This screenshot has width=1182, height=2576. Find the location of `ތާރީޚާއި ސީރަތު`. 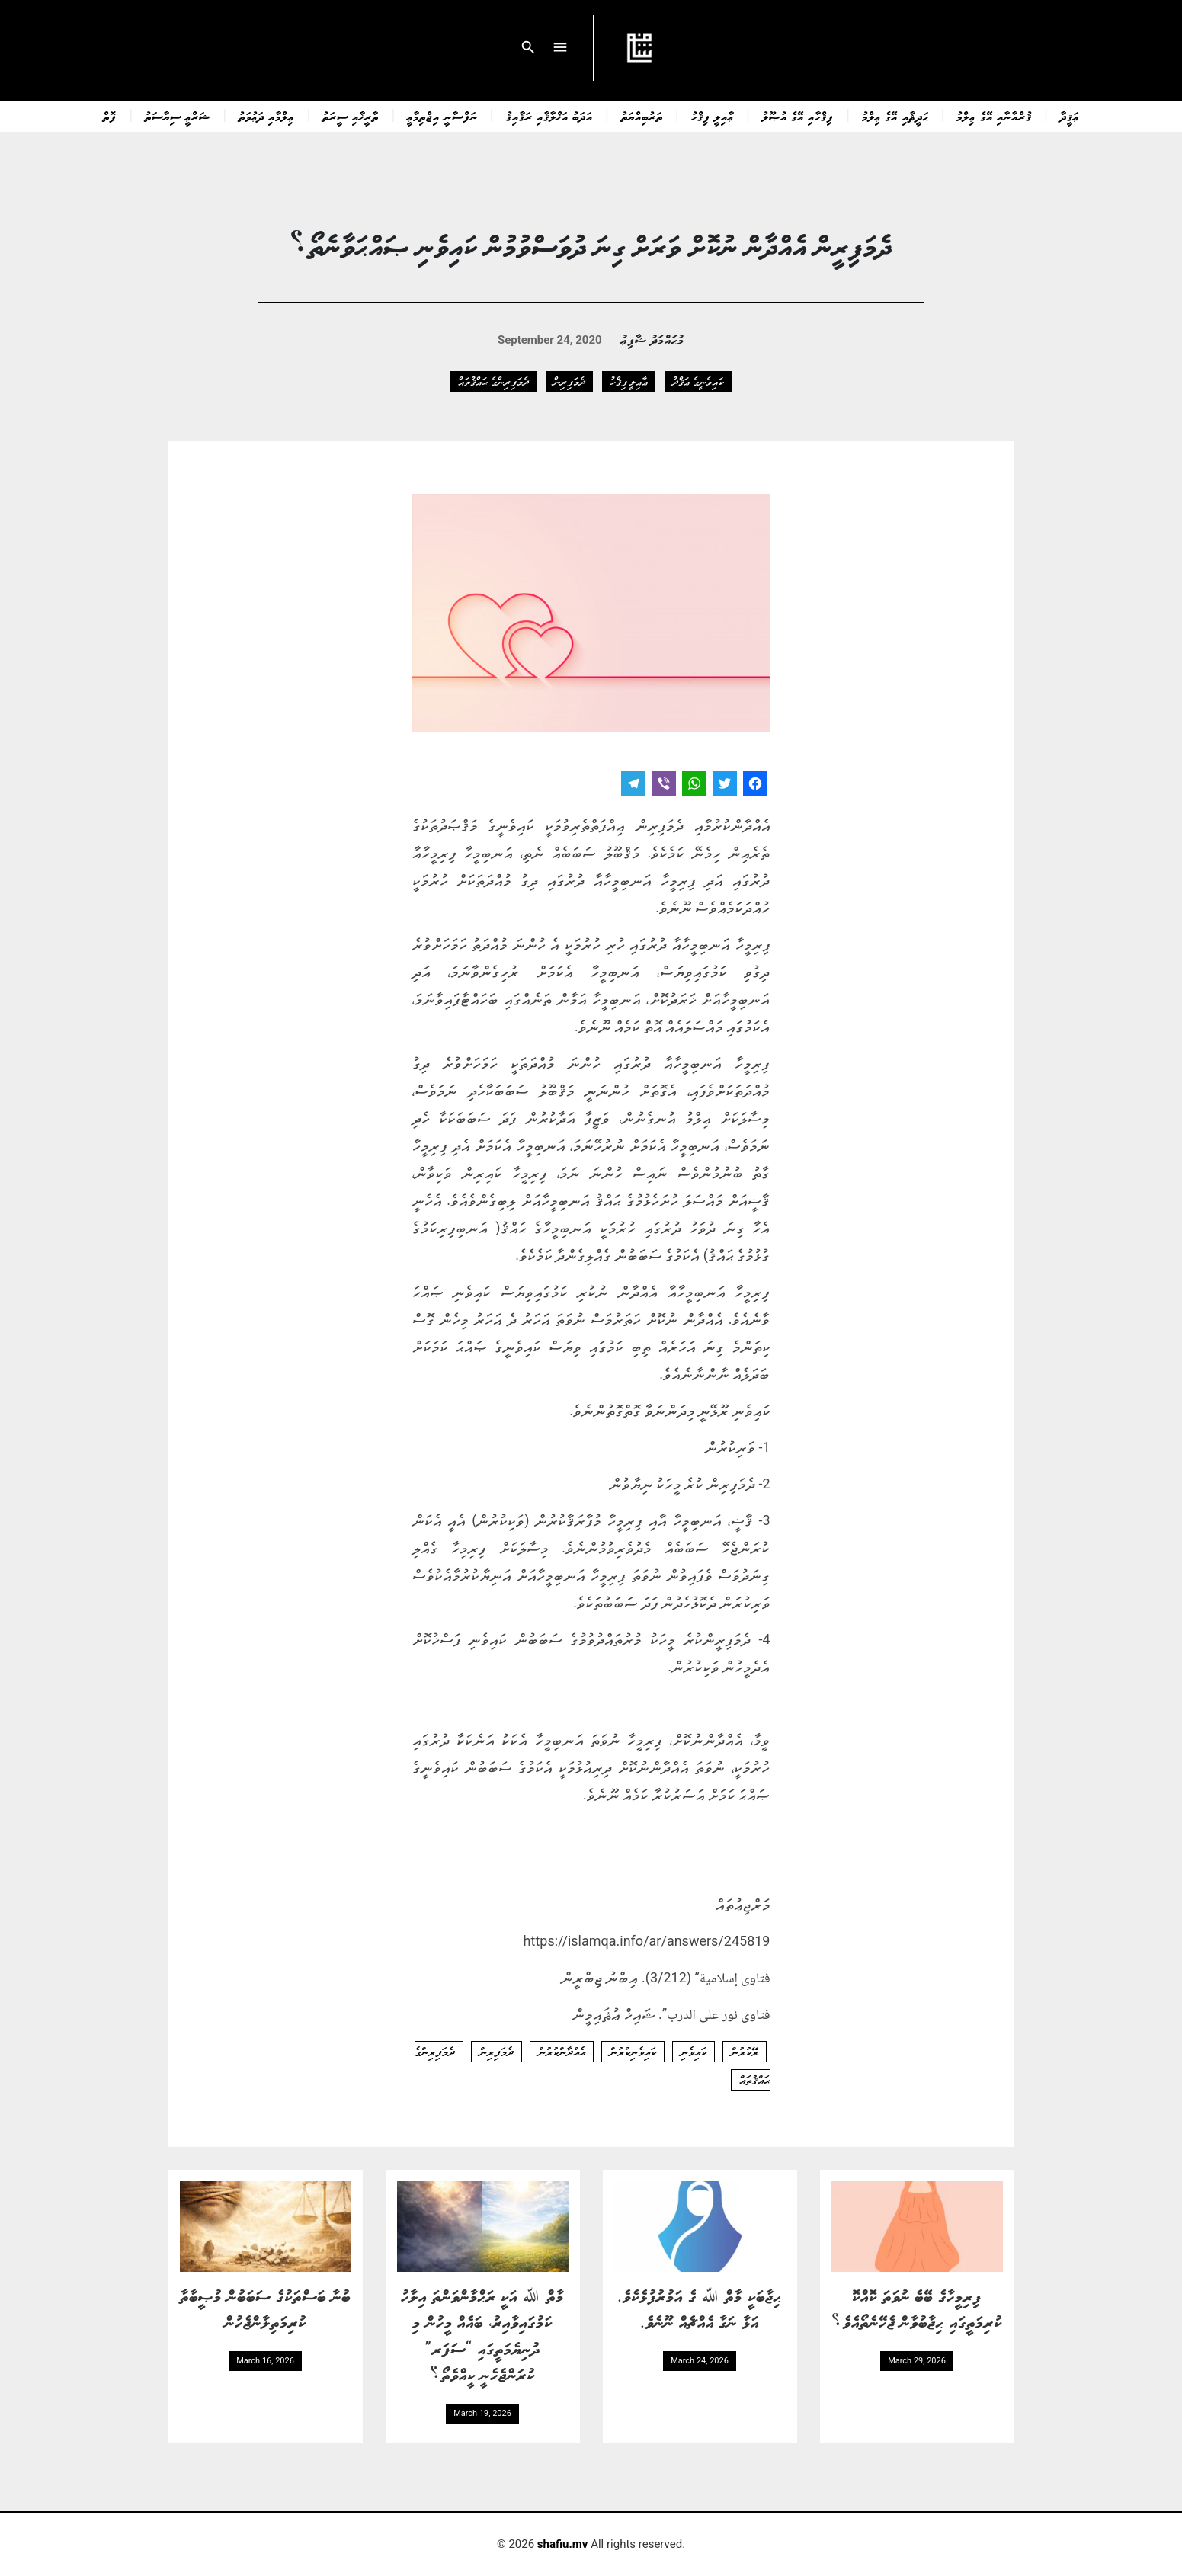

ތާރީޚާއި ސީރަތު is located at coordinates (350, 115).